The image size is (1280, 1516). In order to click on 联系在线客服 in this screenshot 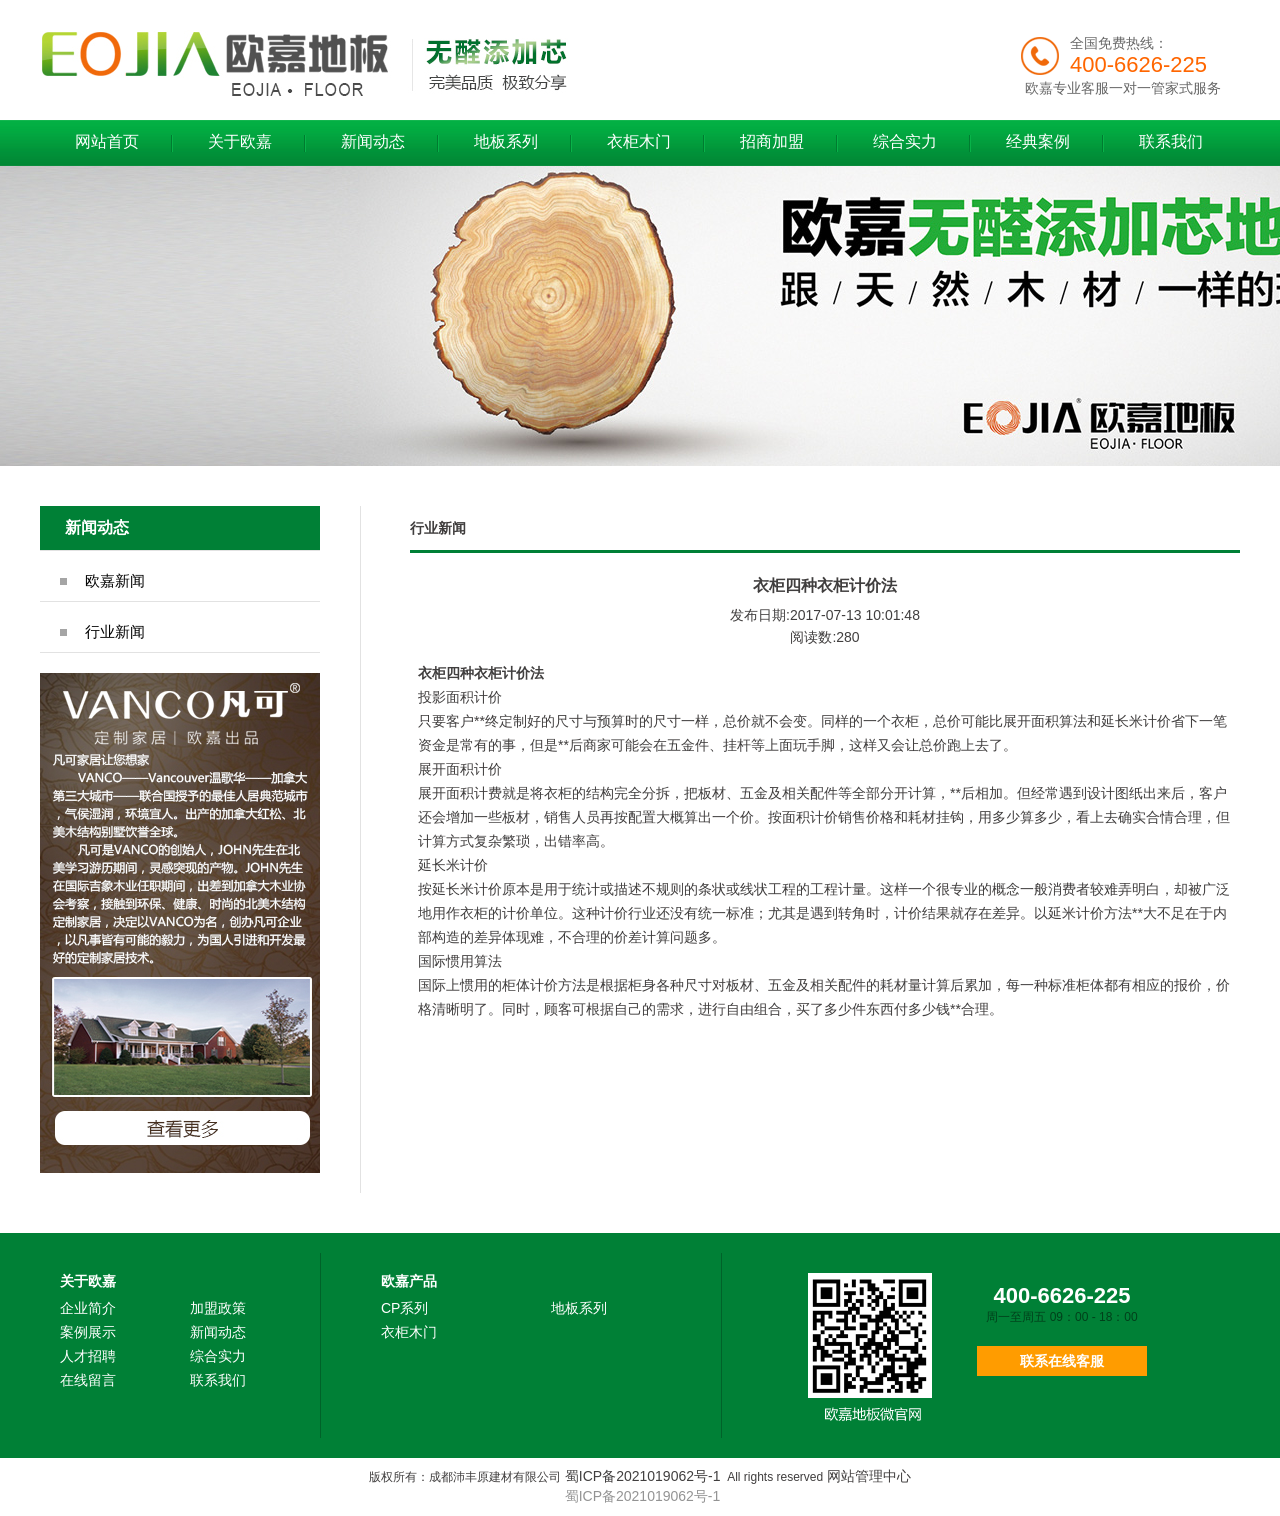, I will do `click(1062, 1361)`.